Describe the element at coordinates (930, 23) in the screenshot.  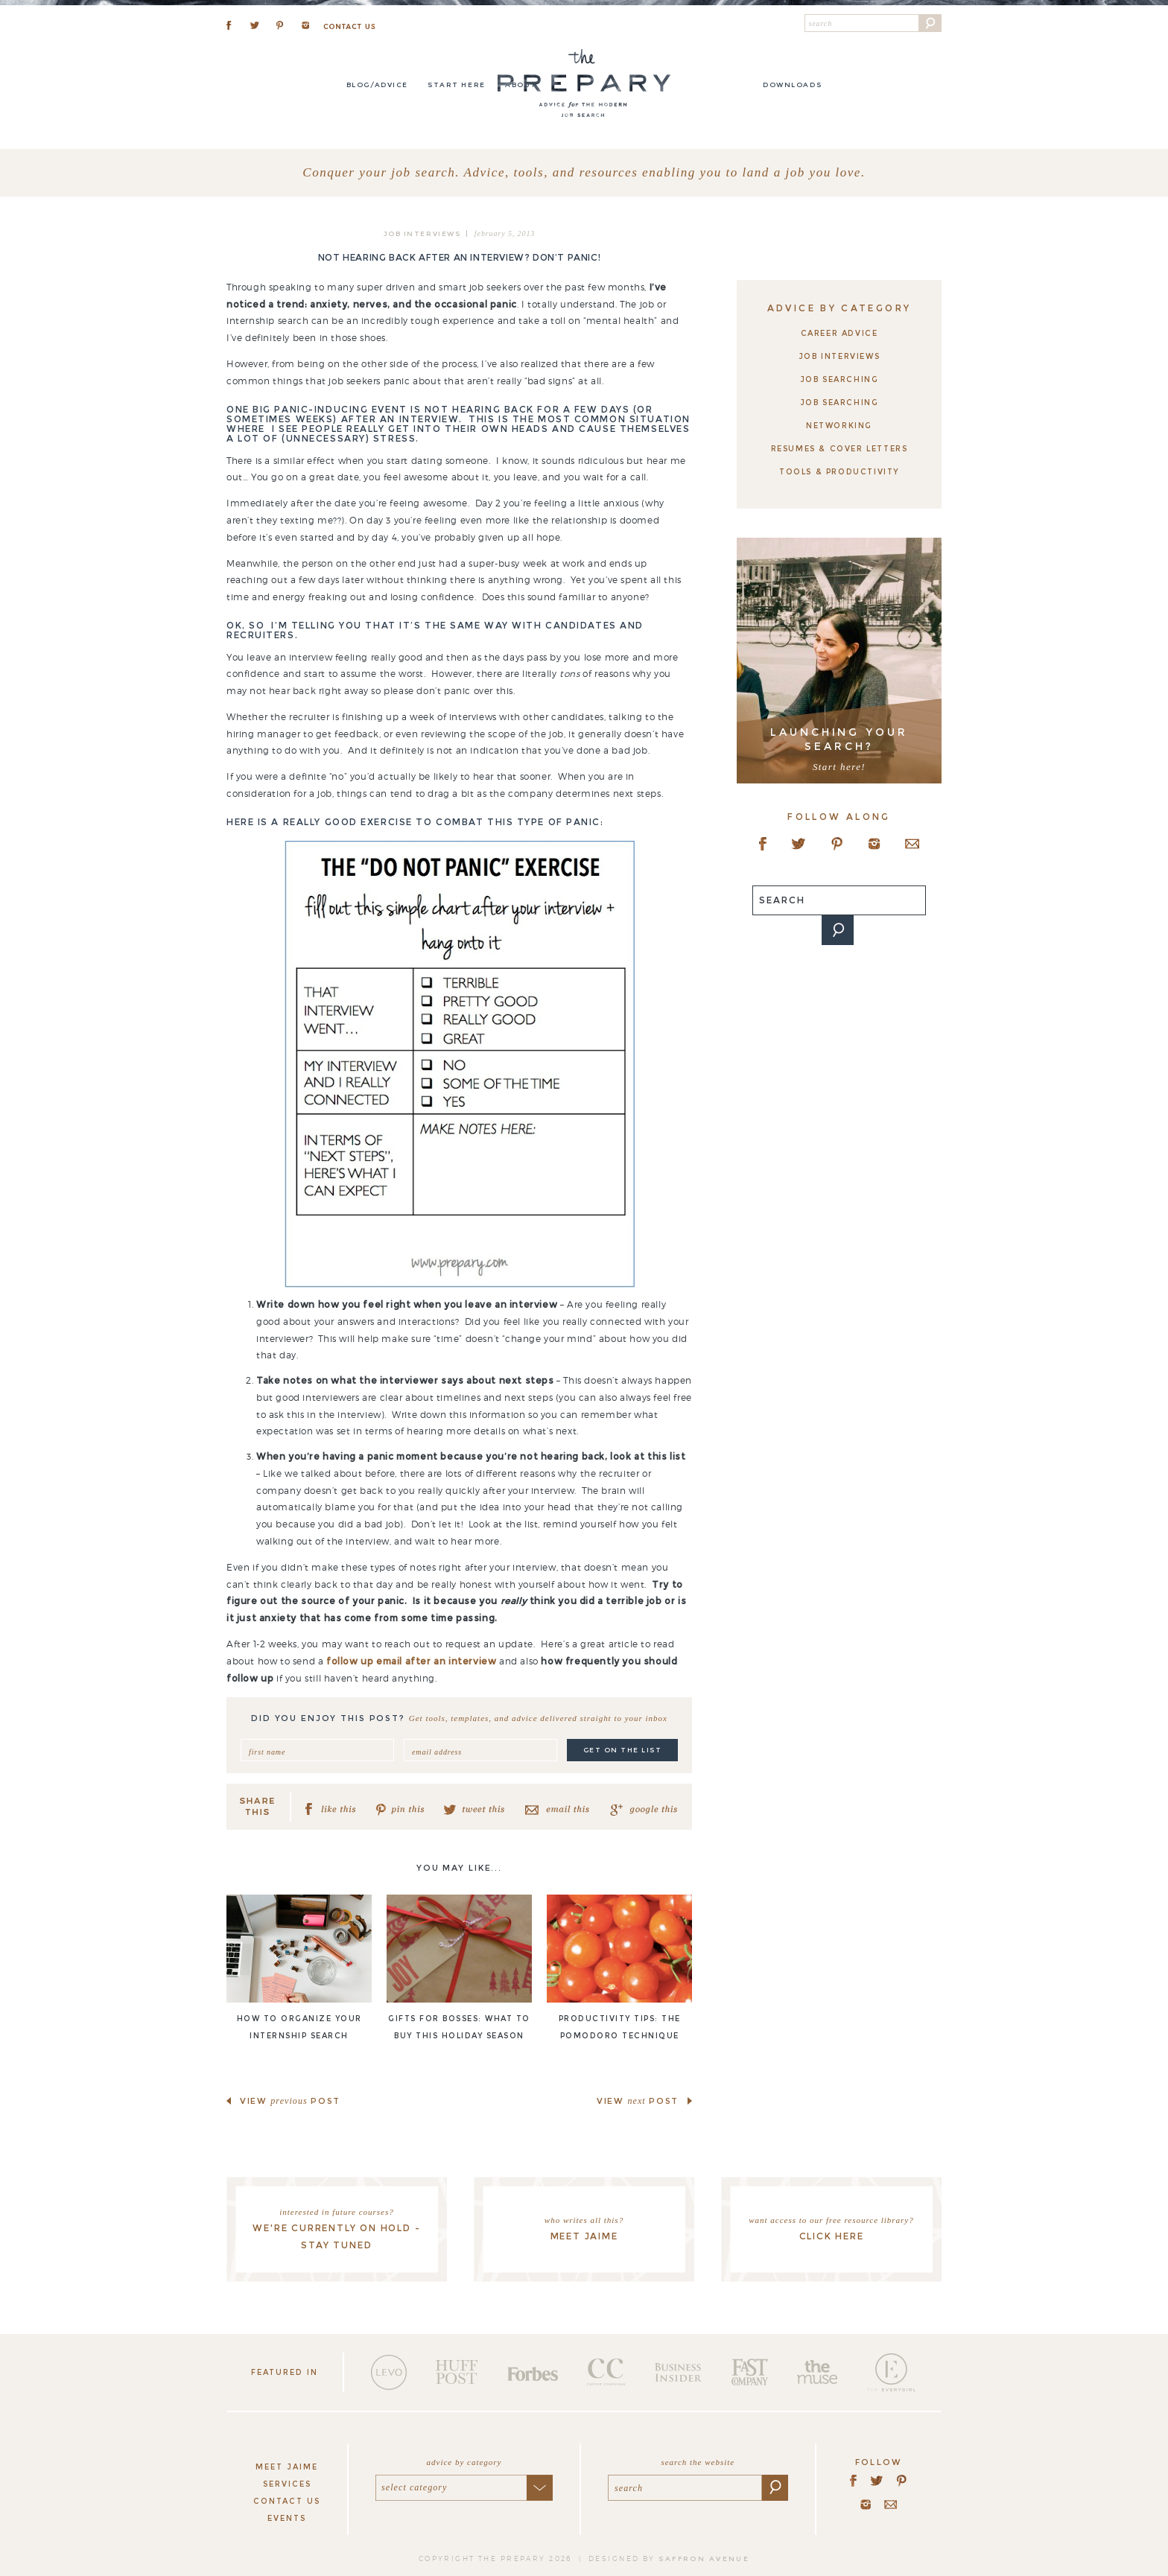
I see `[button]` at that location.